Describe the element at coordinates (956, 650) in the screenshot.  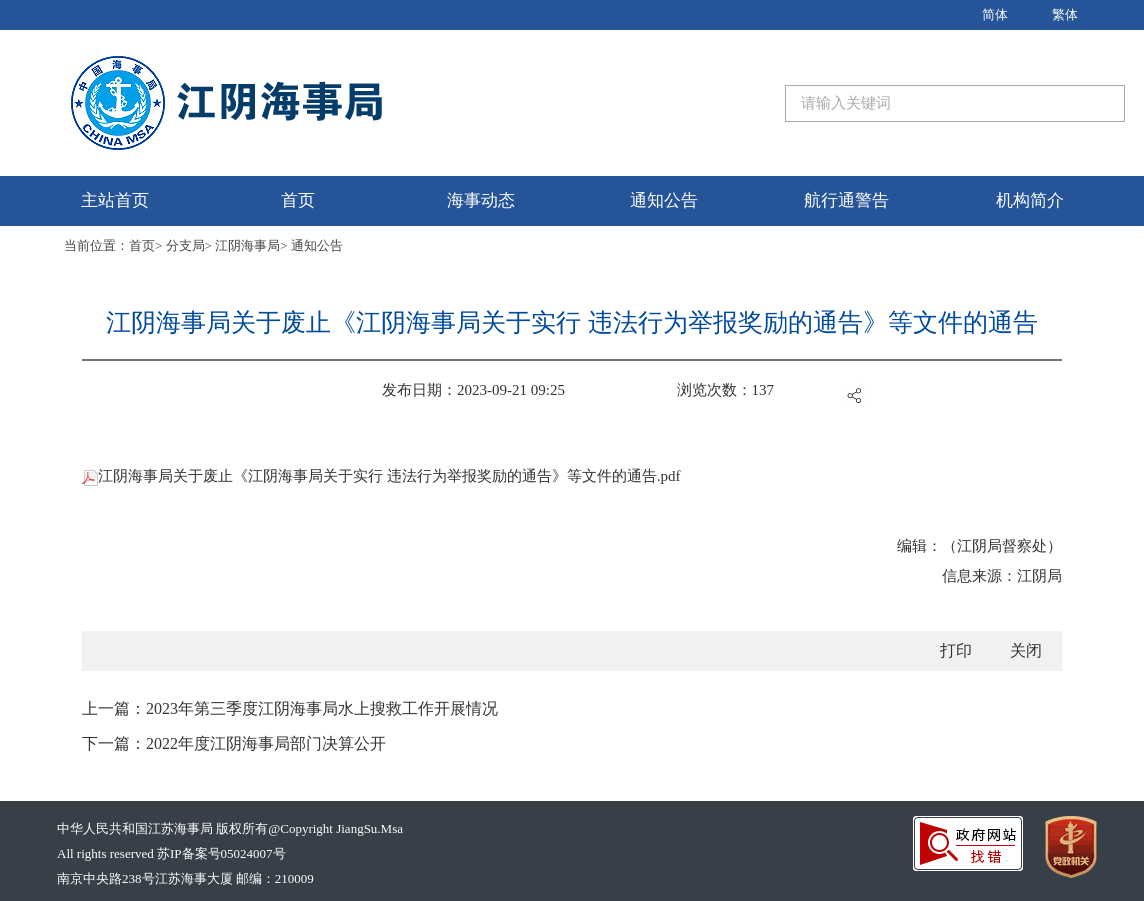
I see `打印` at that location.